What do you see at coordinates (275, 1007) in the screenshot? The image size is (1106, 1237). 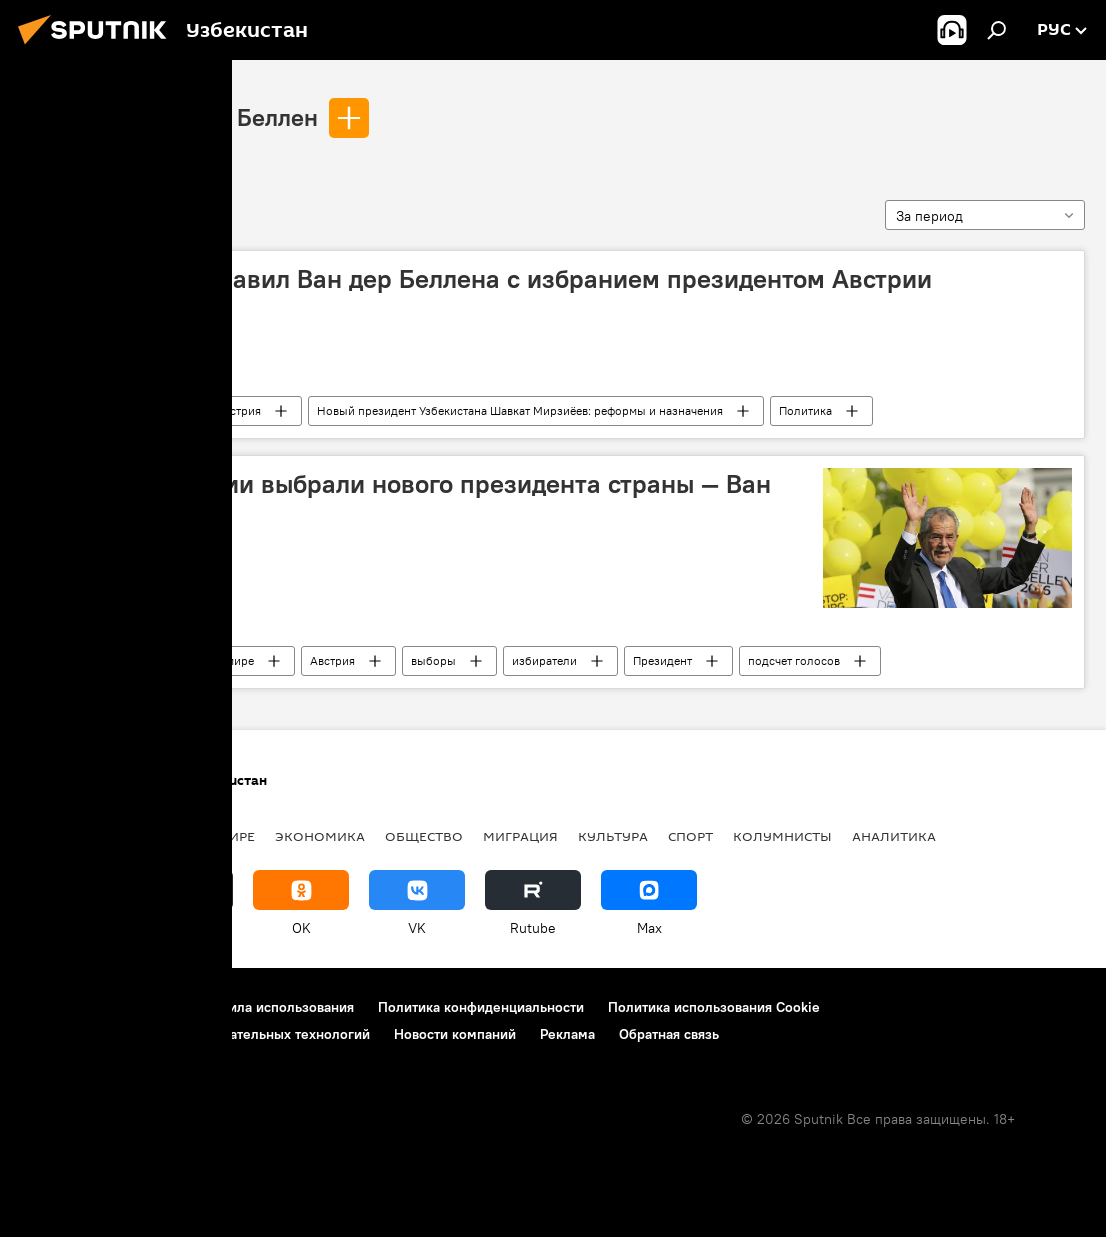 I see `Правила использования` at bounding box center [275, 1007].